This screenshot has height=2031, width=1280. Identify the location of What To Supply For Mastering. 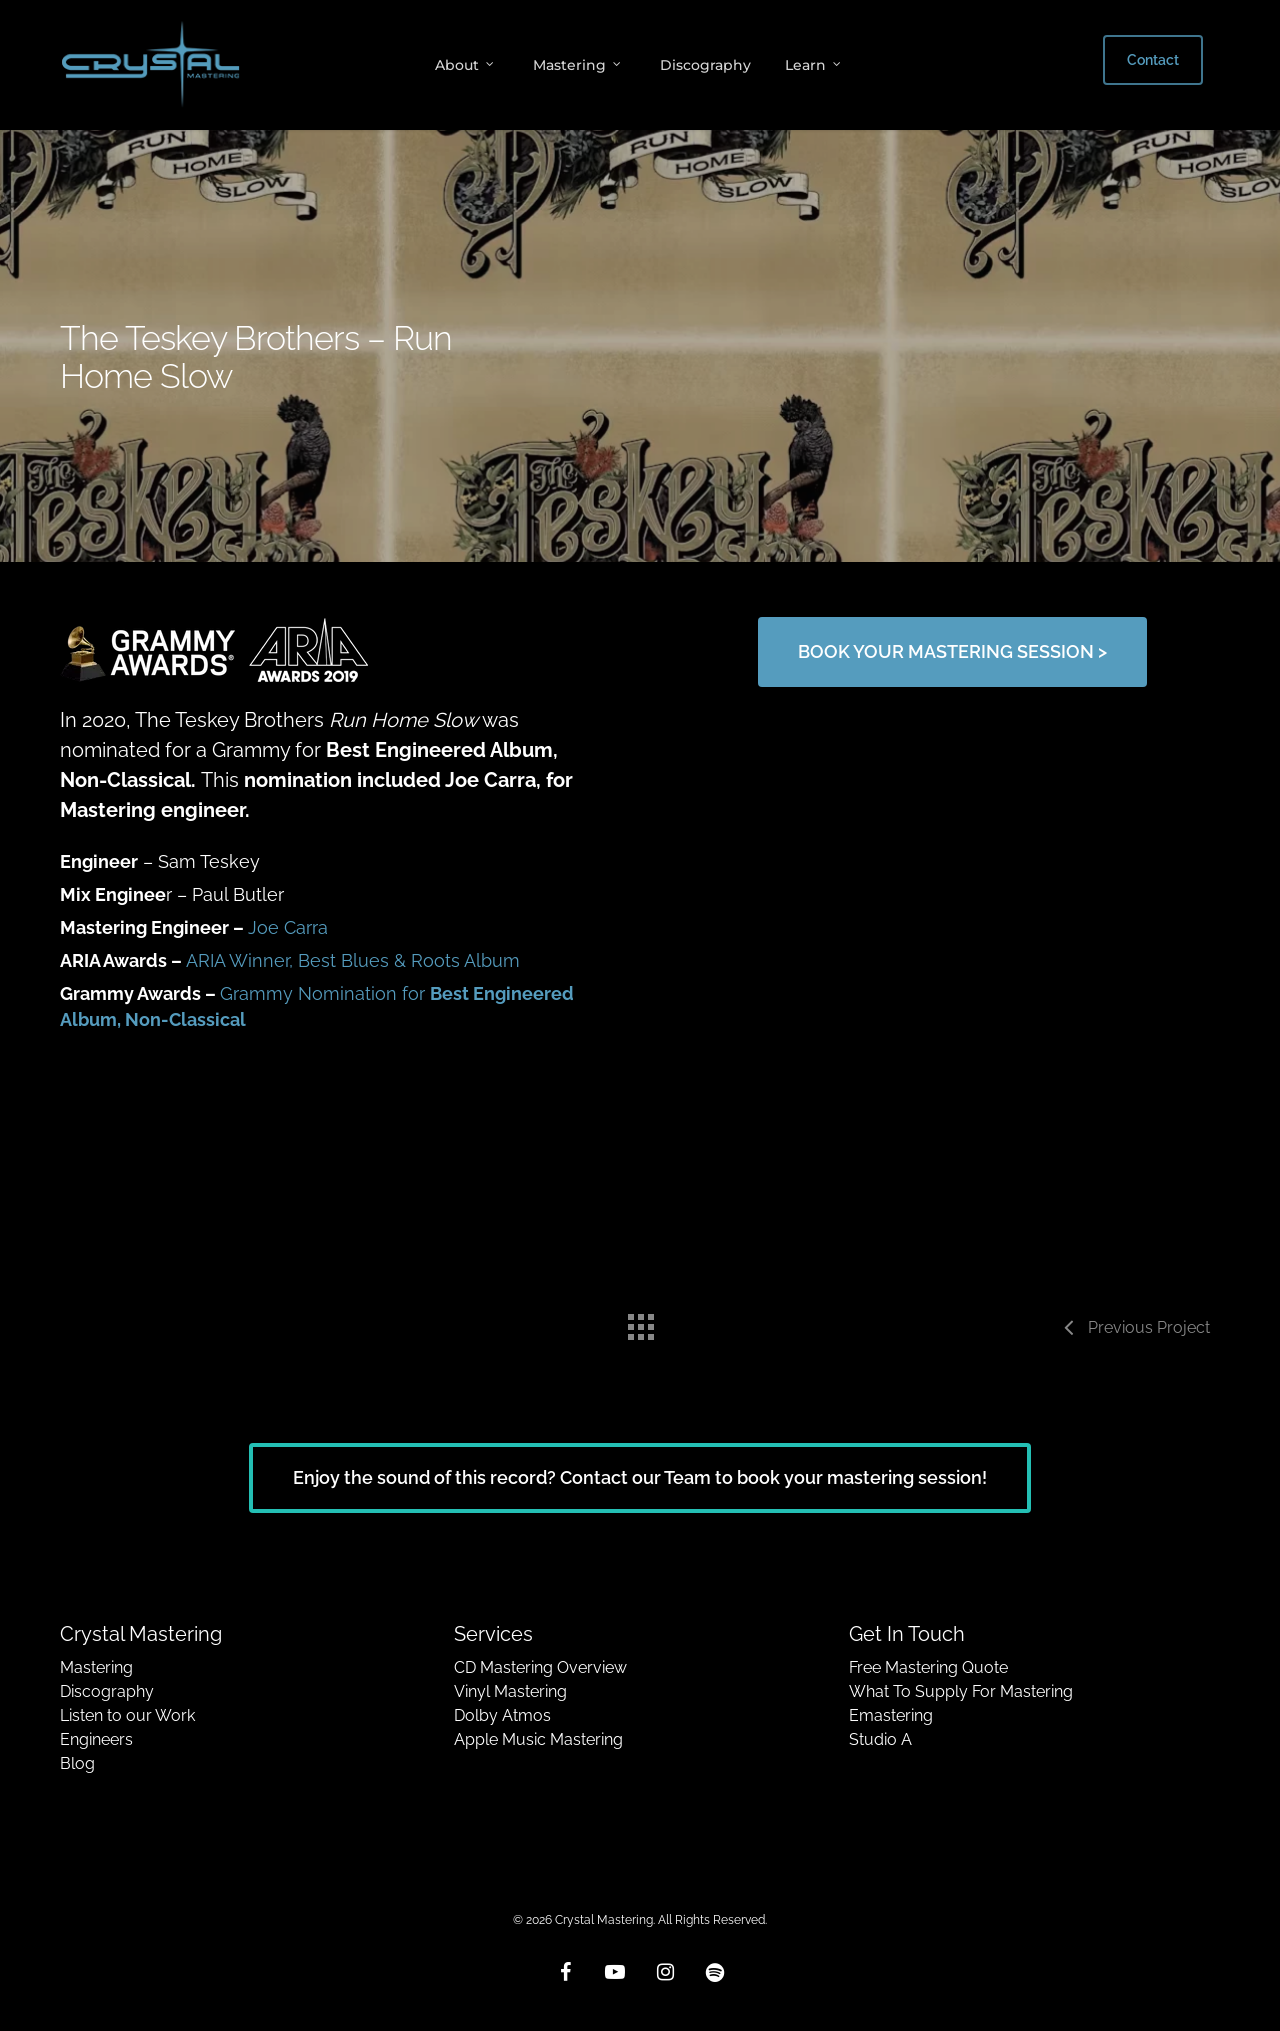
(961, 1691).